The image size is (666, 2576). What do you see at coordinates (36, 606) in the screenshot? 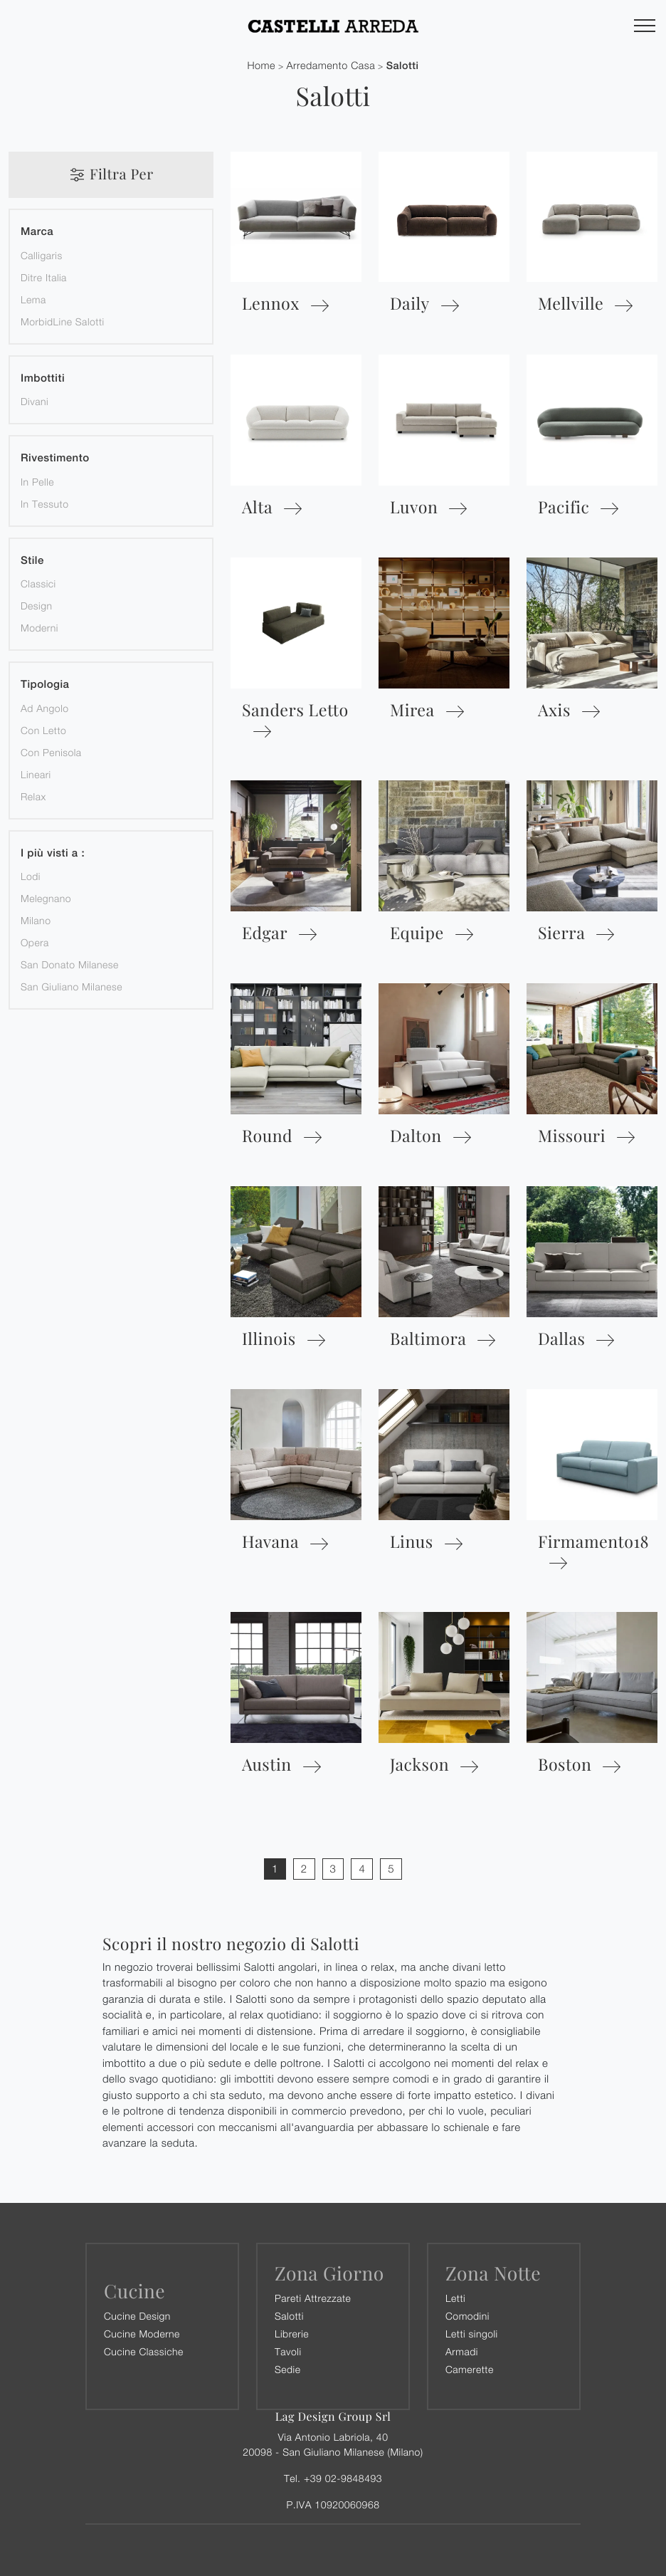
I see `design` at bounding box center [36, 606].